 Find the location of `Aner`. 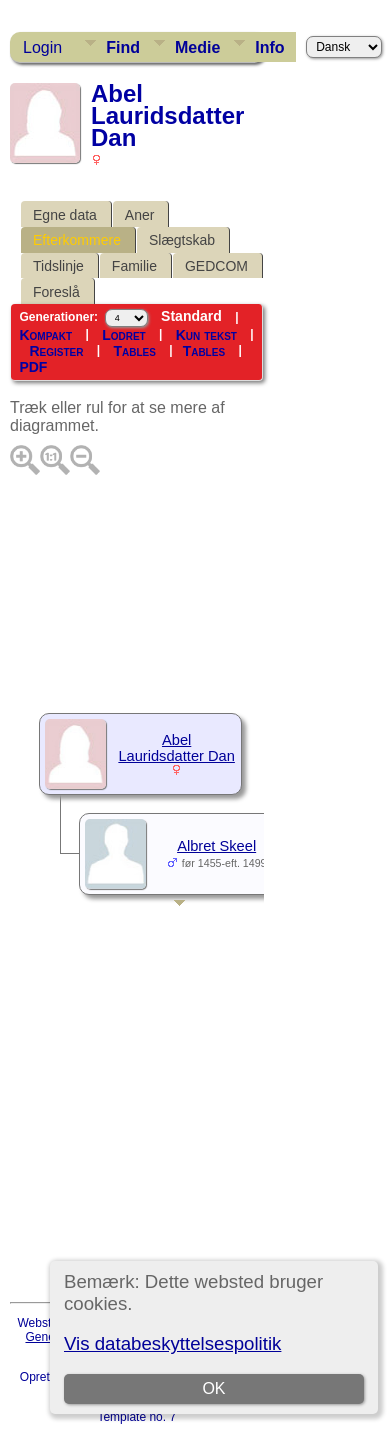

Aner is located at coordinates (140, 215).